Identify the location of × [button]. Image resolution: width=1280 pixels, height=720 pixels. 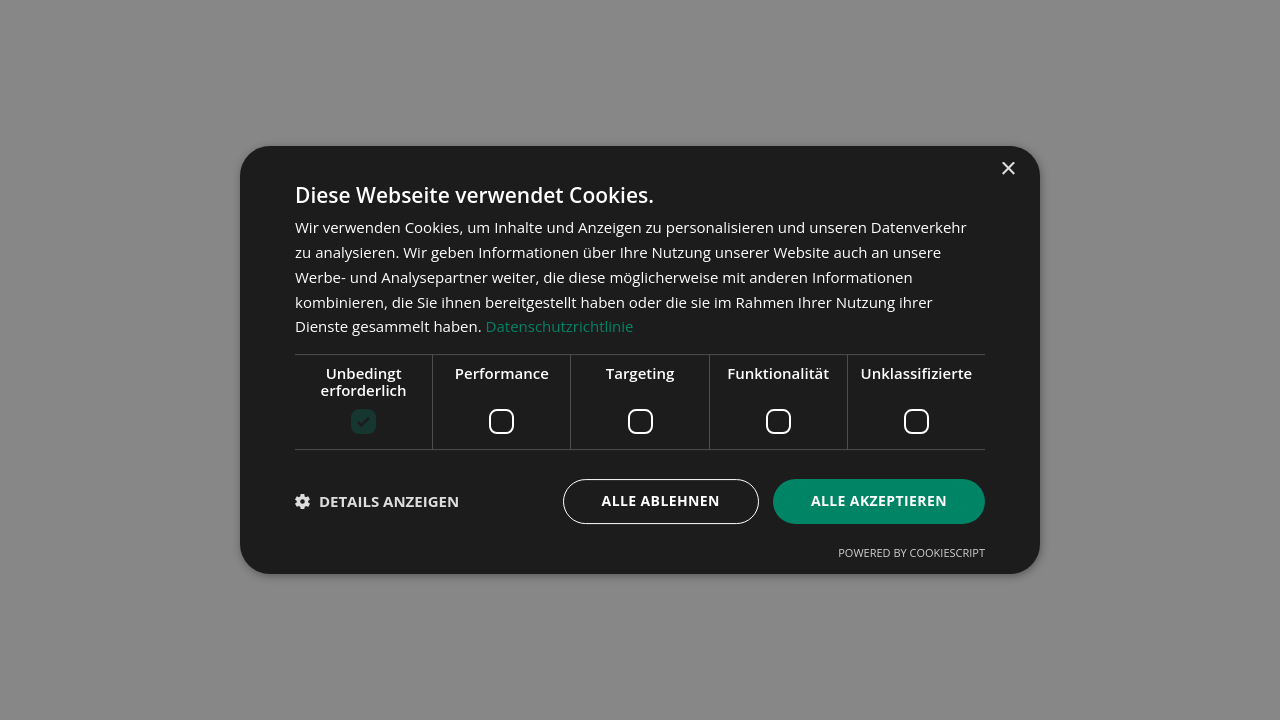
(1007, 169).